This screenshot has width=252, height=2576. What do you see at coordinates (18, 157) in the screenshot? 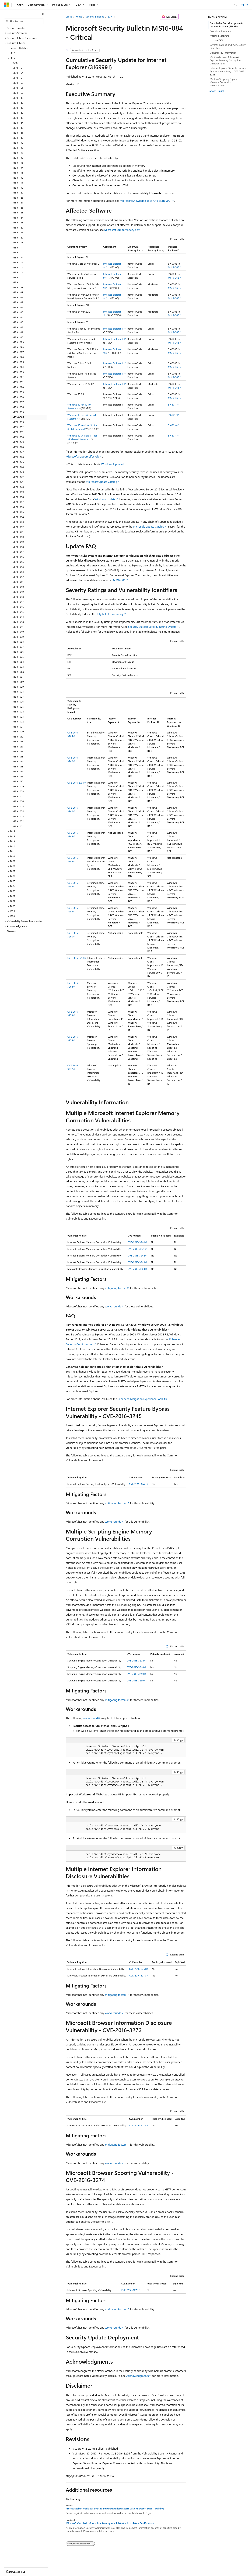
I see `MS16-136 [treeitem]` at bounding box center [18, 157].